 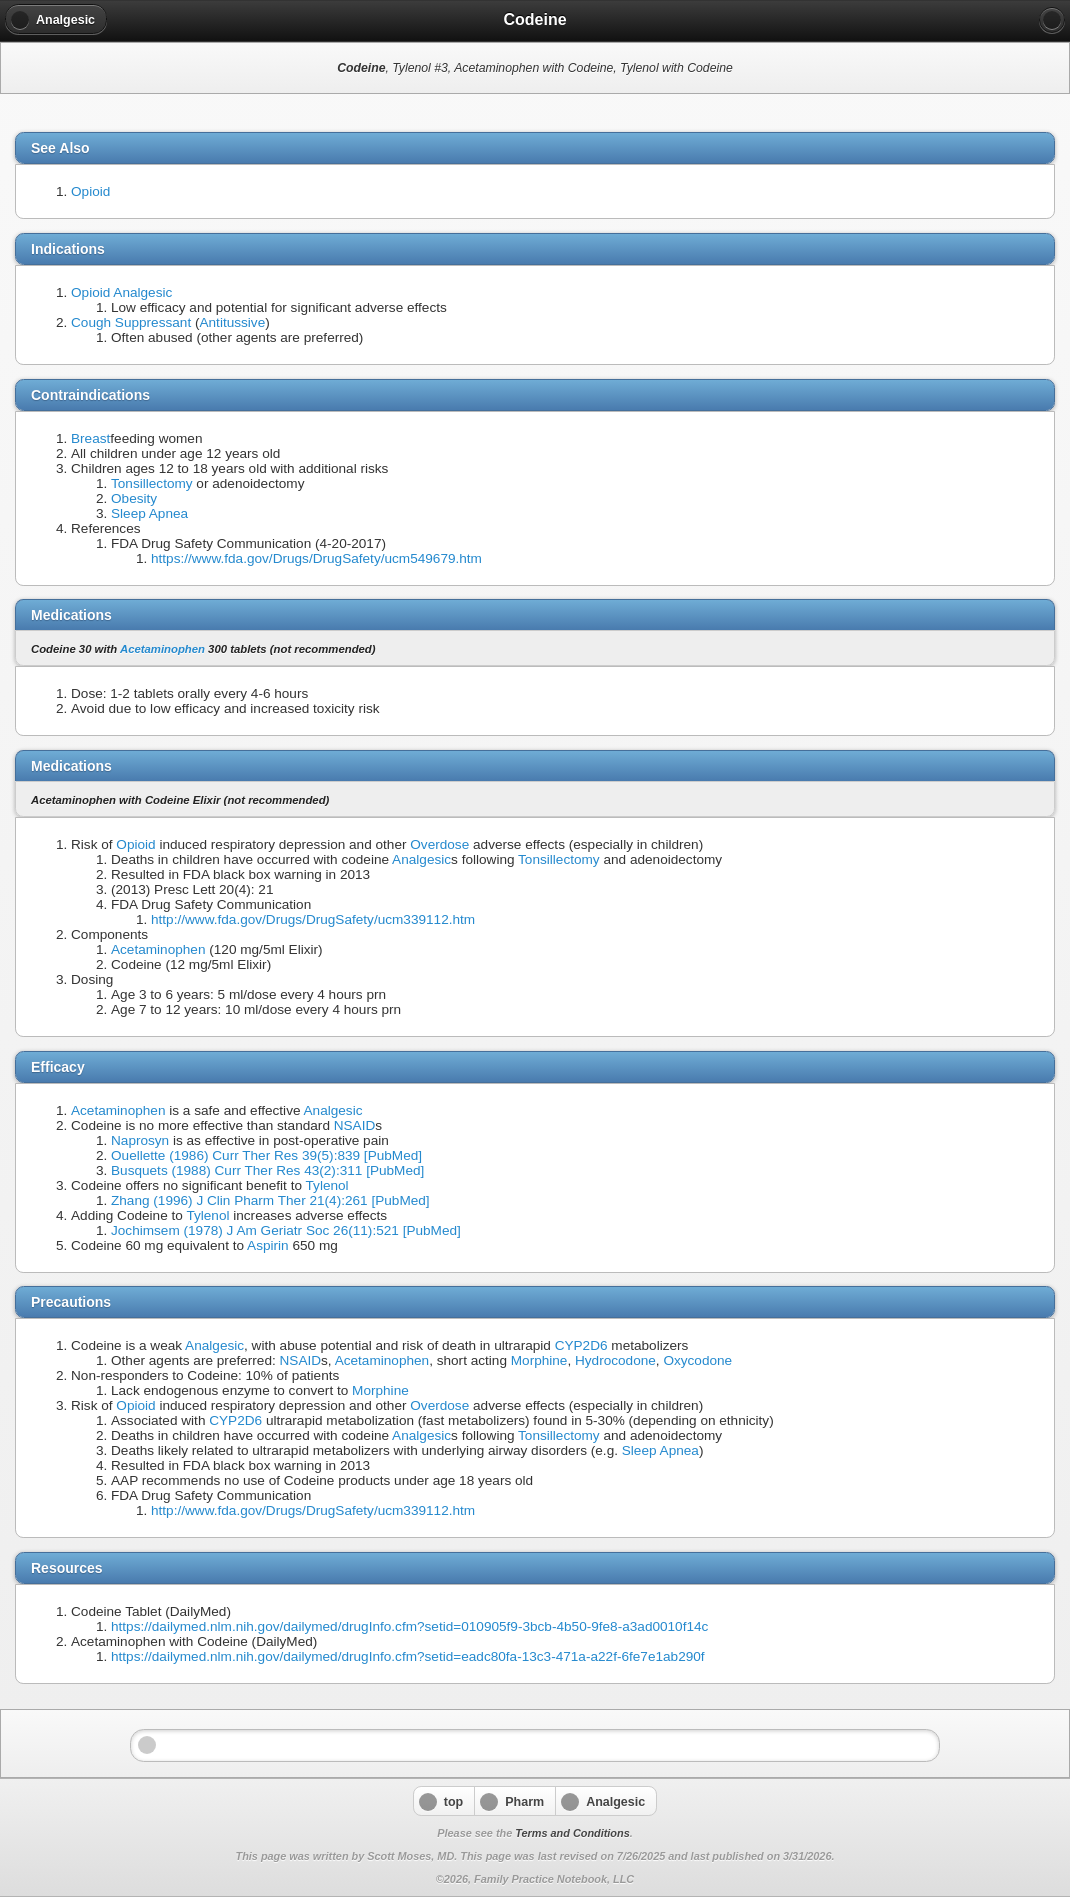 What do you see at coordinates (270, 1200) in the screenshot?
I see `Zhang (1996) J Clin Pharm Ther 21(4):261 [PubMed]` at bounding box center [270, 1200].